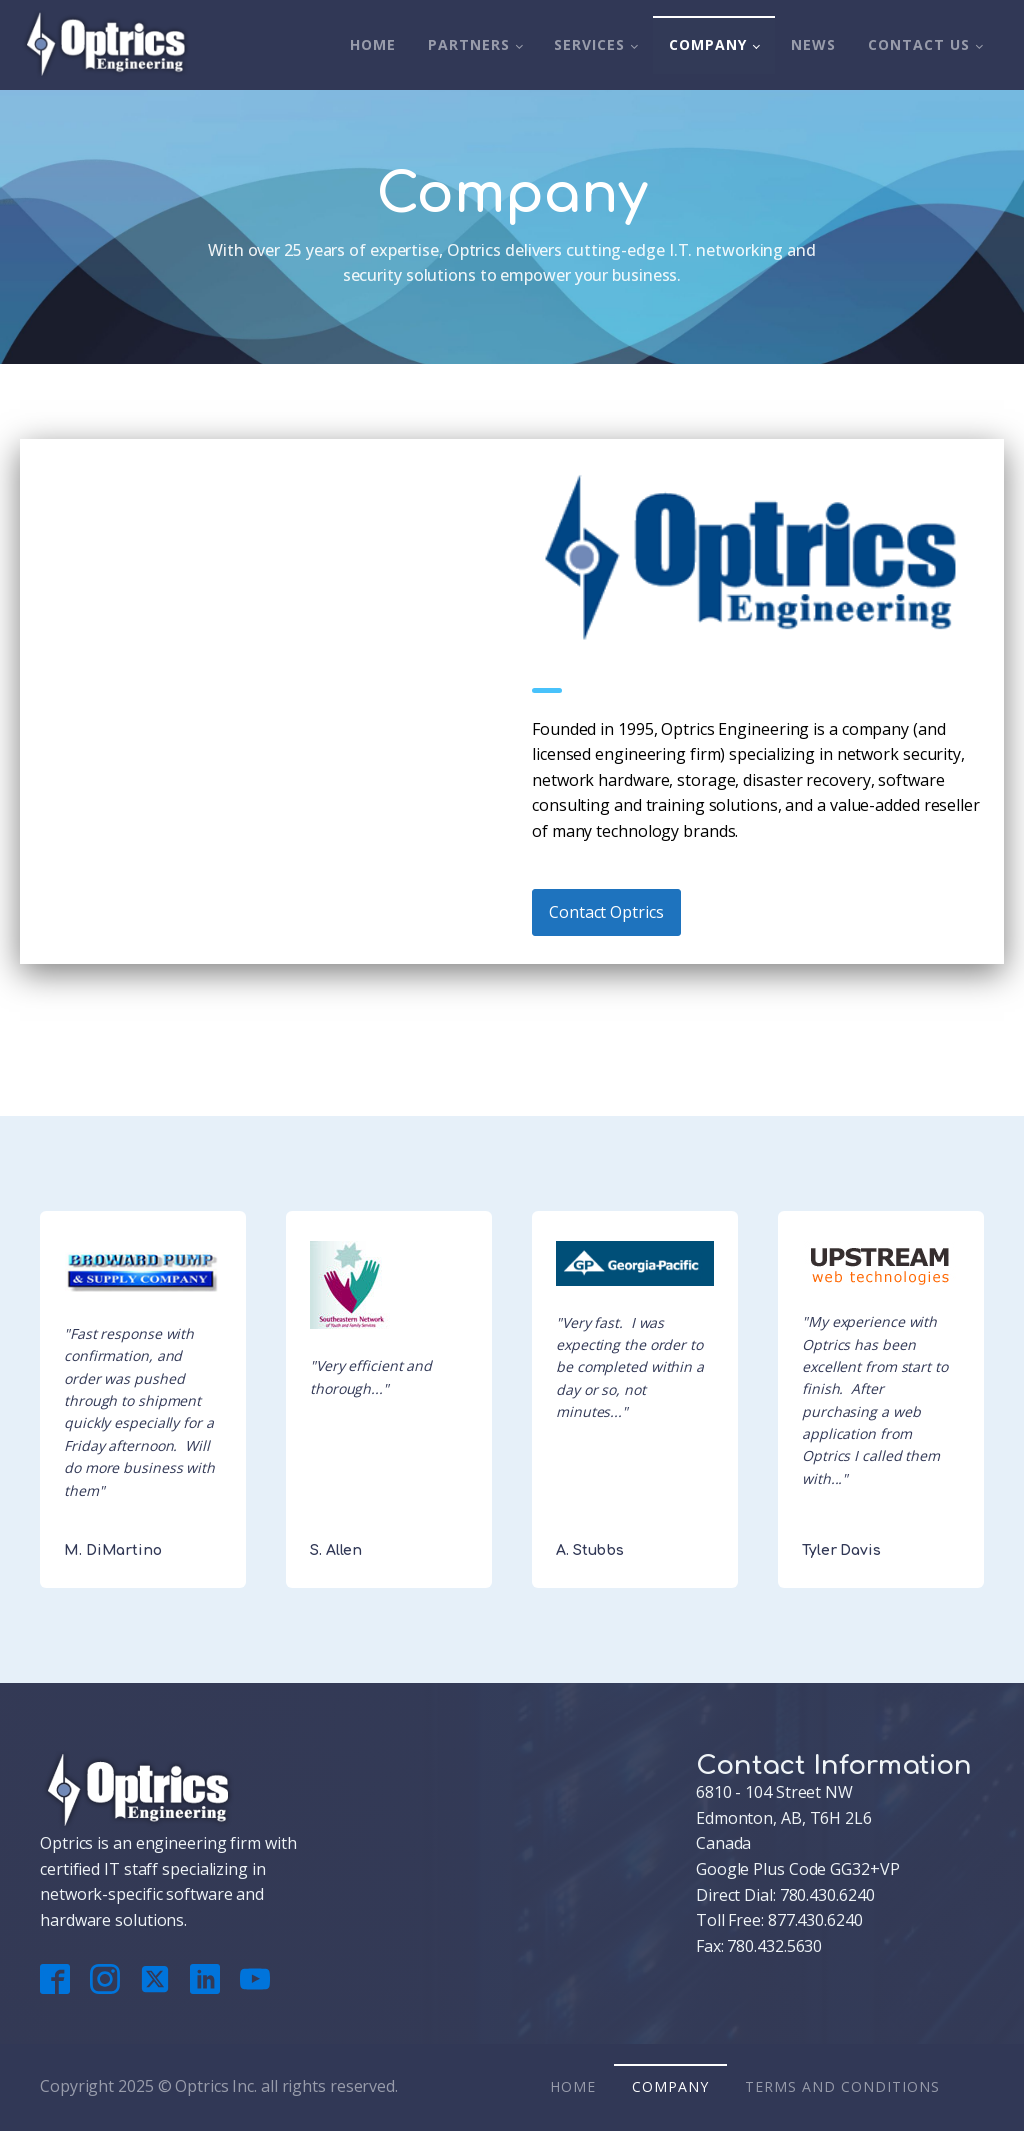 The image size is (1024, 2131). What do you see at coordinates (589, 44) in the screenshot?
I see `Services` at bounding box center [589, 44].